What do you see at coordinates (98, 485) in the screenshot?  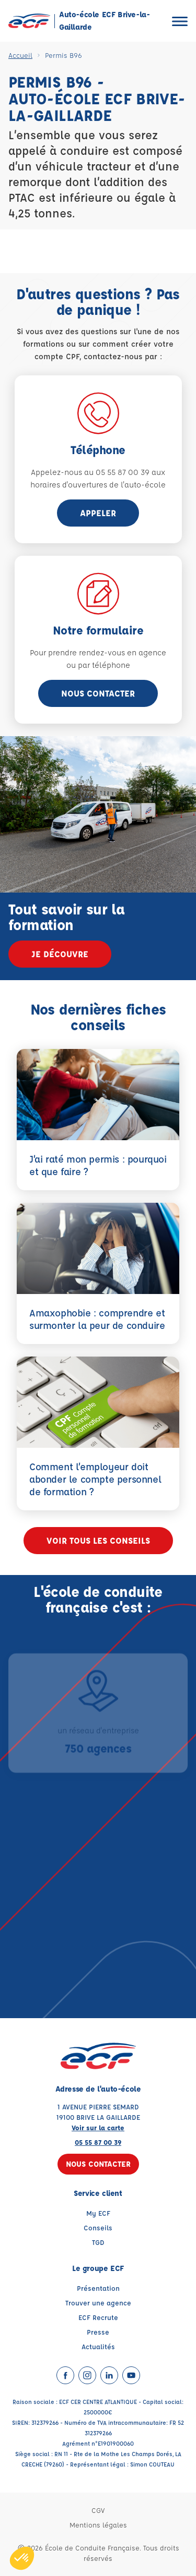 I see `horaires d'ouvertures de l'auto-école` at bounding box center [98, 485].